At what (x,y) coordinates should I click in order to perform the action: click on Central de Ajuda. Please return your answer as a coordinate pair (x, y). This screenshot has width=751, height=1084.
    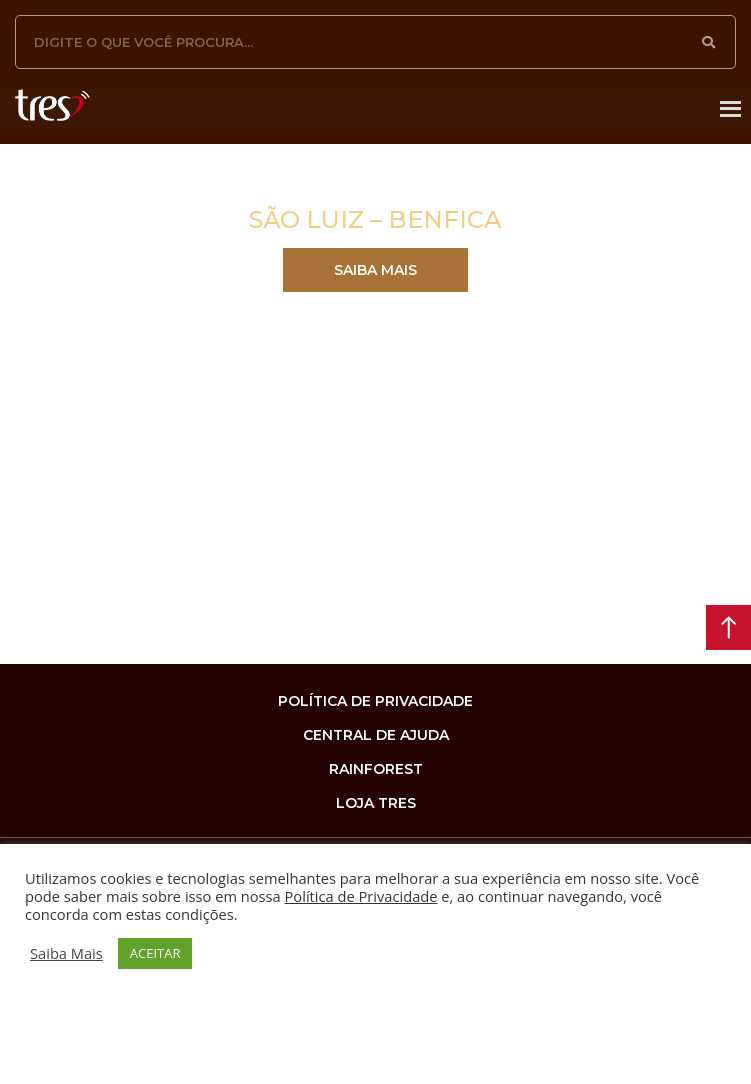
    Looking at the image, I should click on (376, 735).